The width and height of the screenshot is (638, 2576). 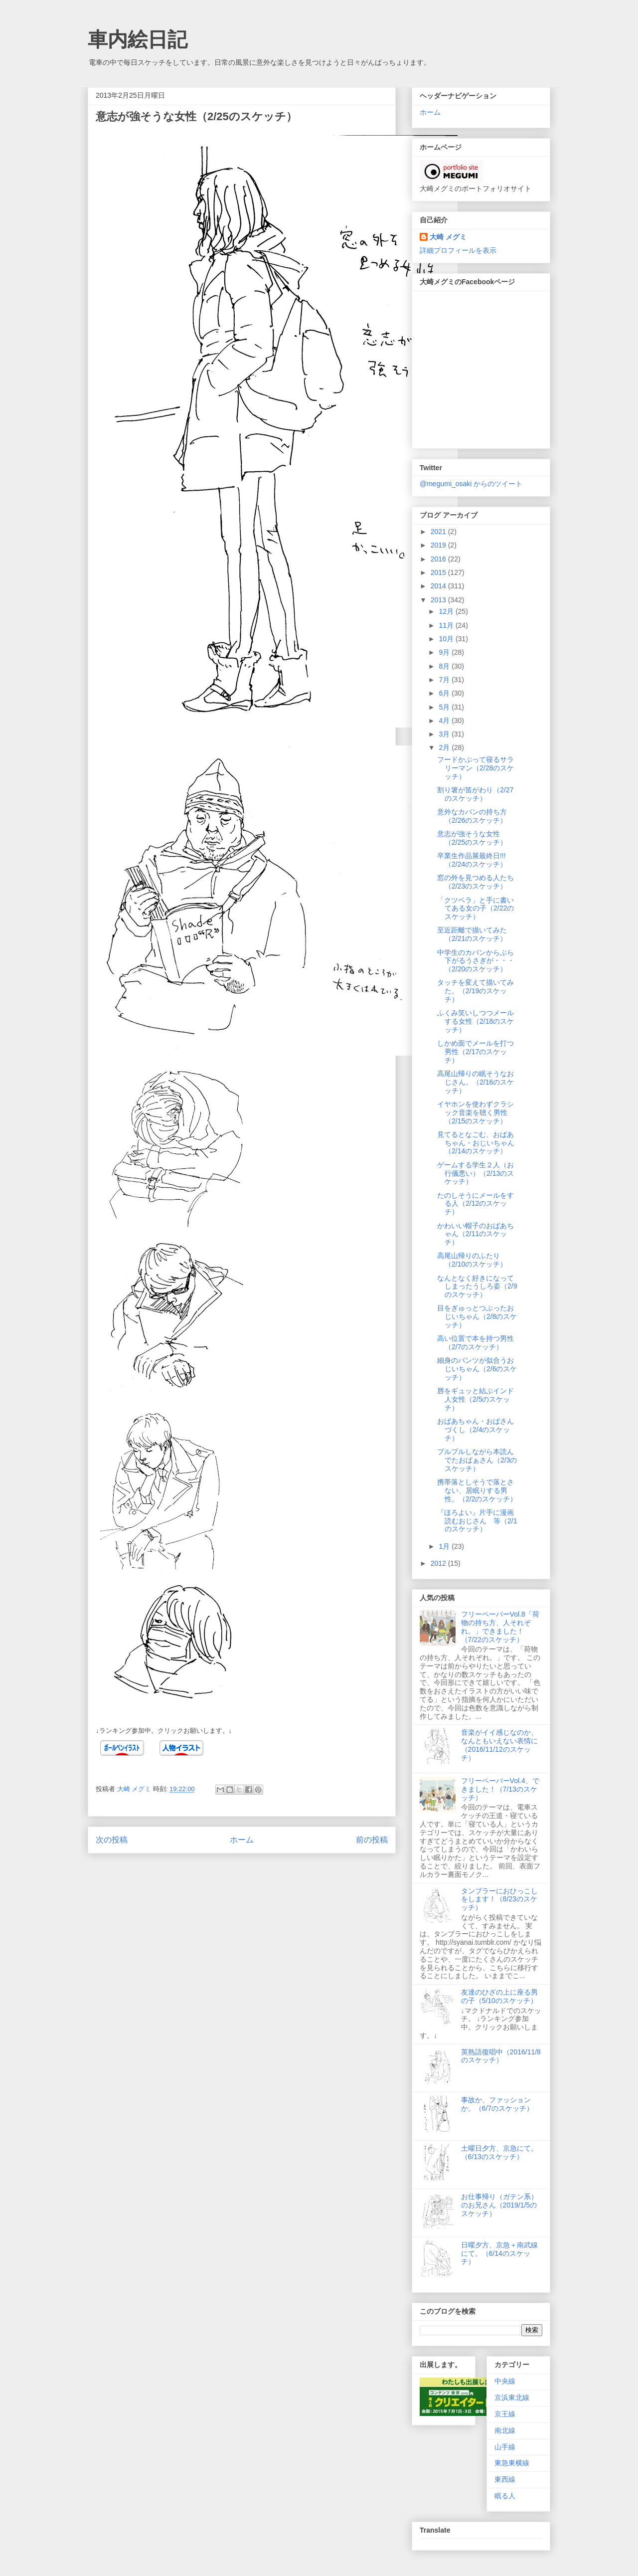 I want to click on イヤホンを使わずクラシック音楽を聴く男性（2/15のスケッチ）, so click(x=475, y=1112).